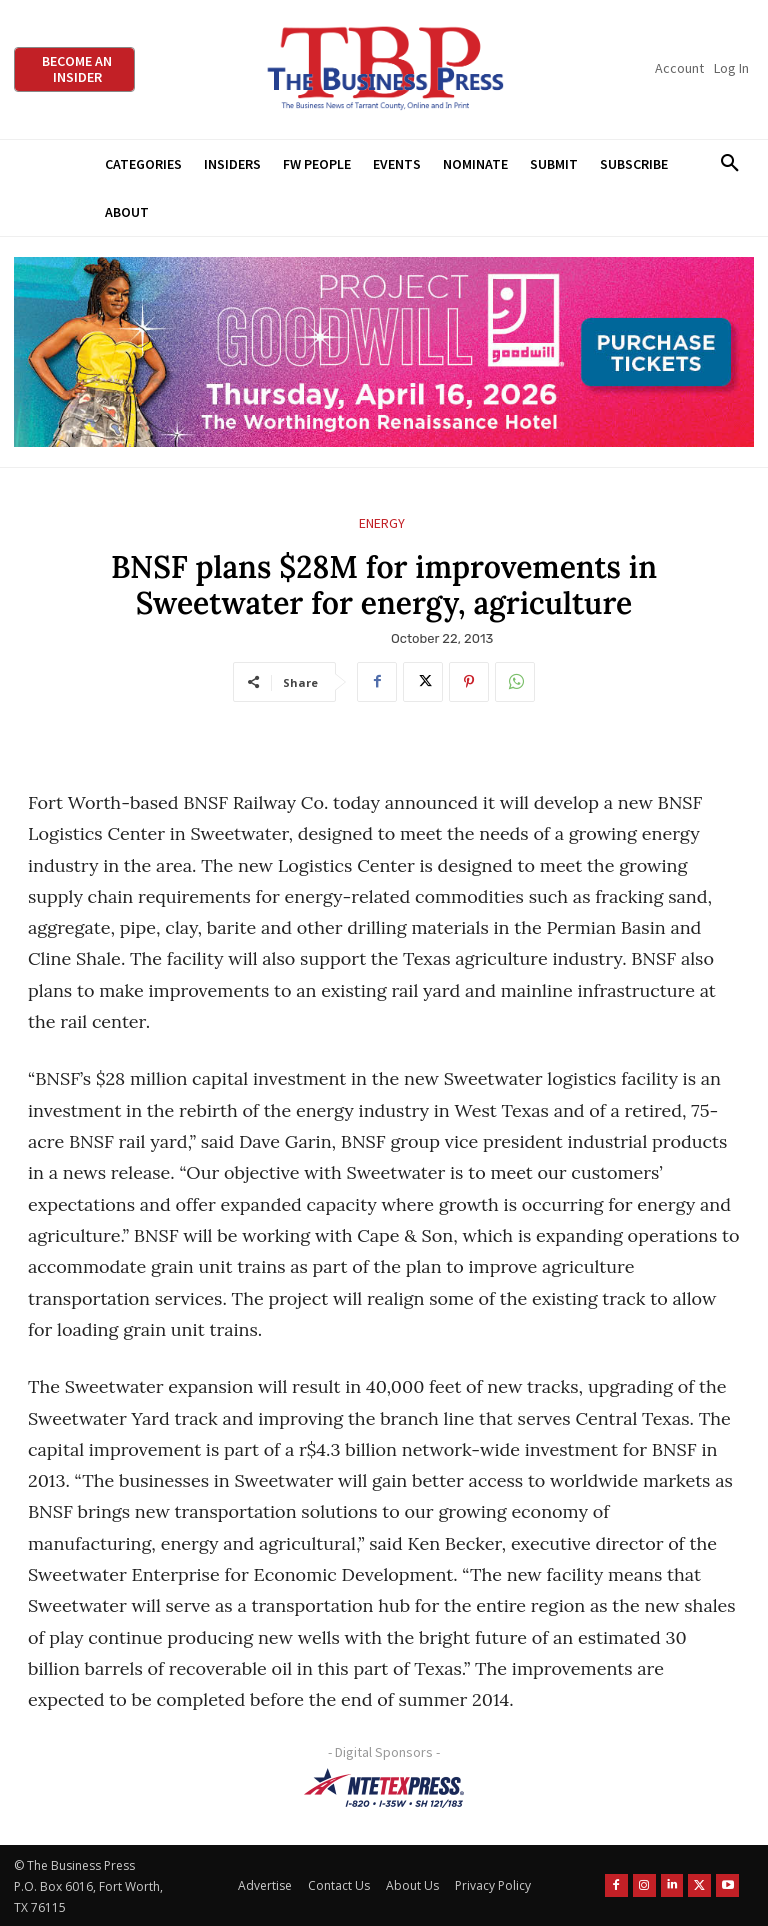  Describe the element at coordinates (384, 352) in the screenshot. I see `[Goodwill ProjGW2026_970x250]` at that location.